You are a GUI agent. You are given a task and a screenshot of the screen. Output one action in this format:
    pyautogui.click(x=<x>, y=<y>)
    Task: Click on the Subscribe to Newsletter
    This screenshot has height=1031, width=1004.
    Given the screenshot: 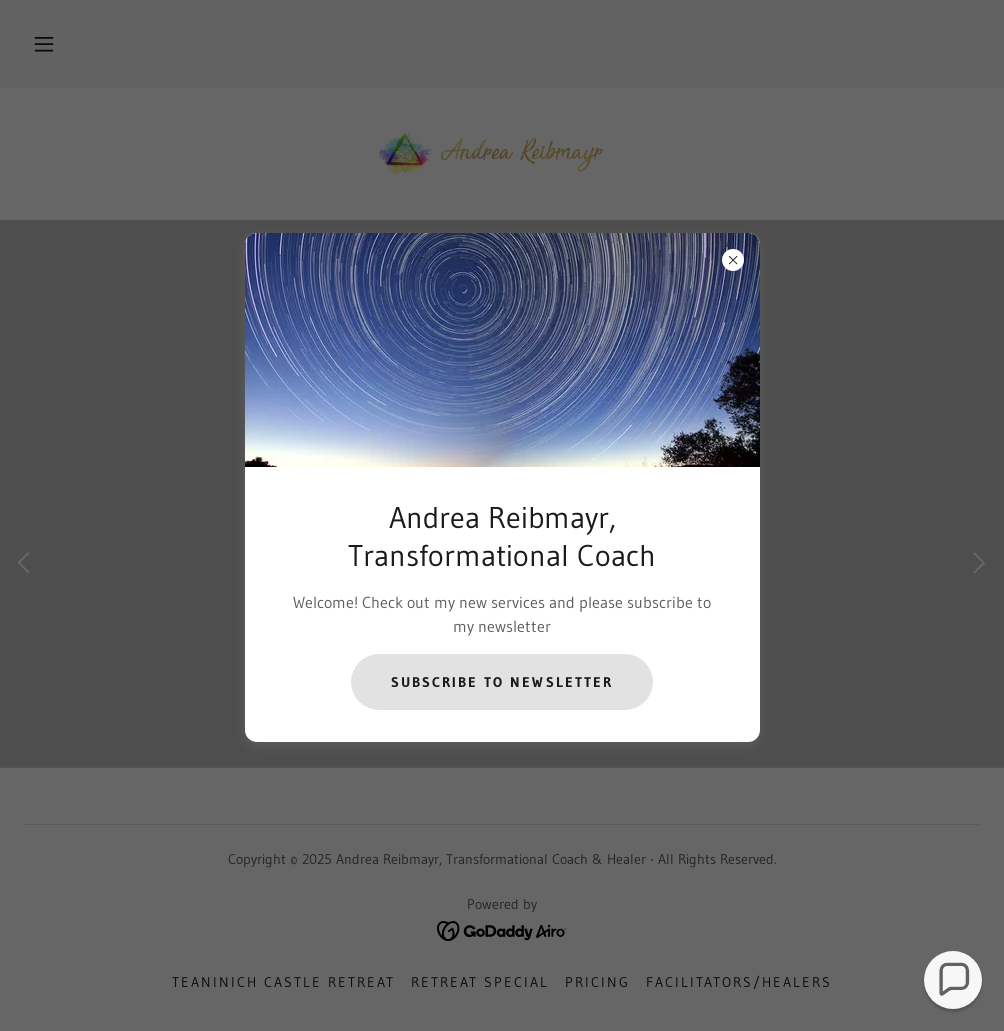 What is the action you would take?
    pyautogui.click(x=501, y=682)
    